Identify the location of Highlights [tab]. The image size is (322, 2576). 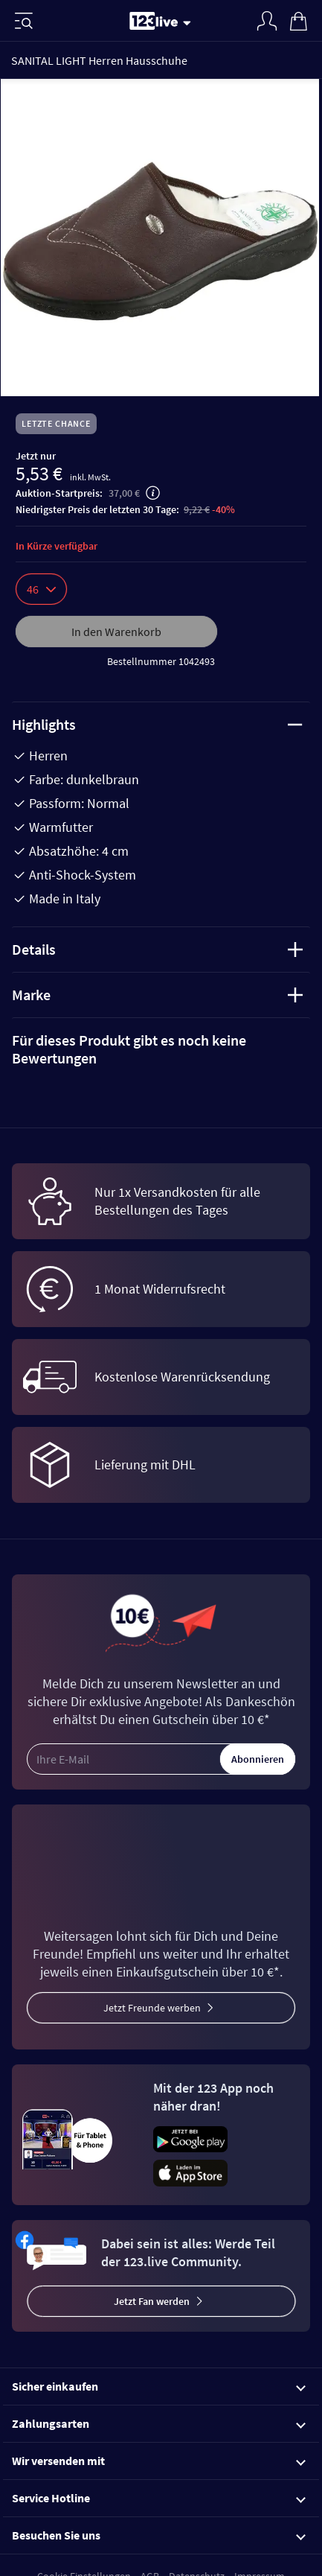
(157, 724).